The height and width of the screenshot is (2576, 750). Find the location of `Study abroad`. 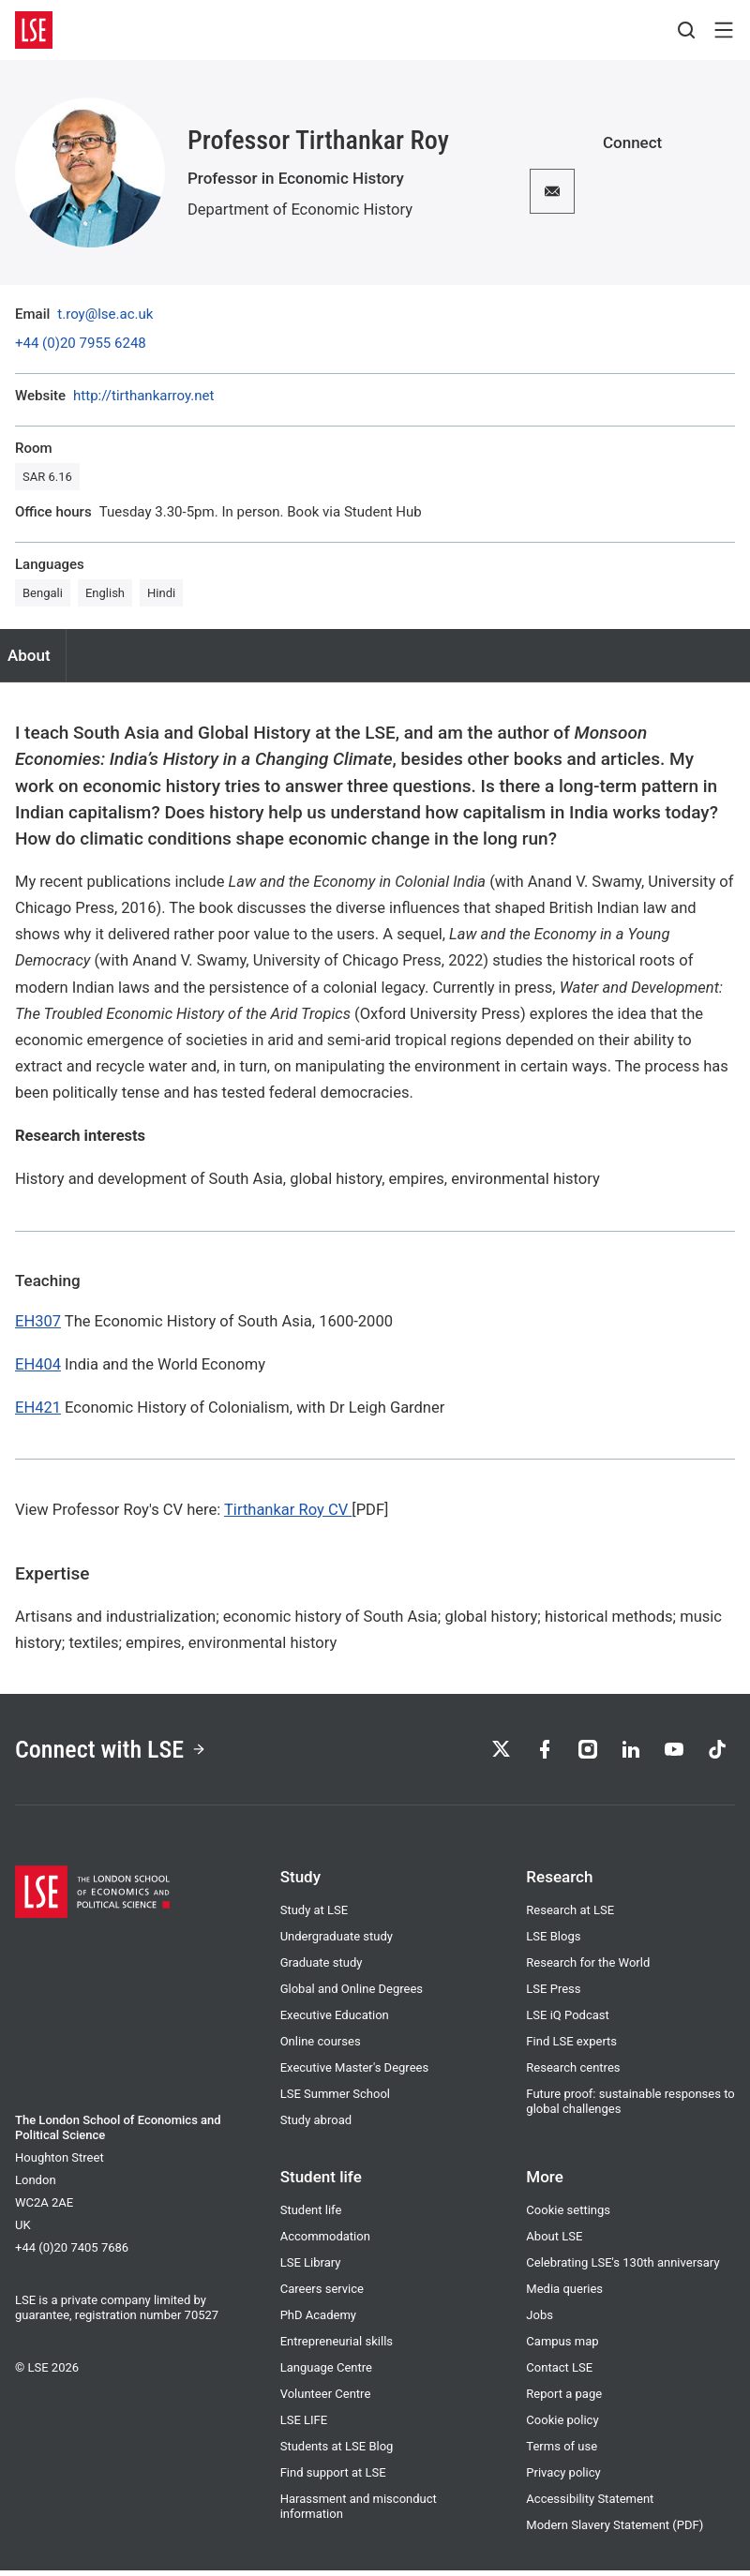

Study abroad is located at coordinates (316, 2126).